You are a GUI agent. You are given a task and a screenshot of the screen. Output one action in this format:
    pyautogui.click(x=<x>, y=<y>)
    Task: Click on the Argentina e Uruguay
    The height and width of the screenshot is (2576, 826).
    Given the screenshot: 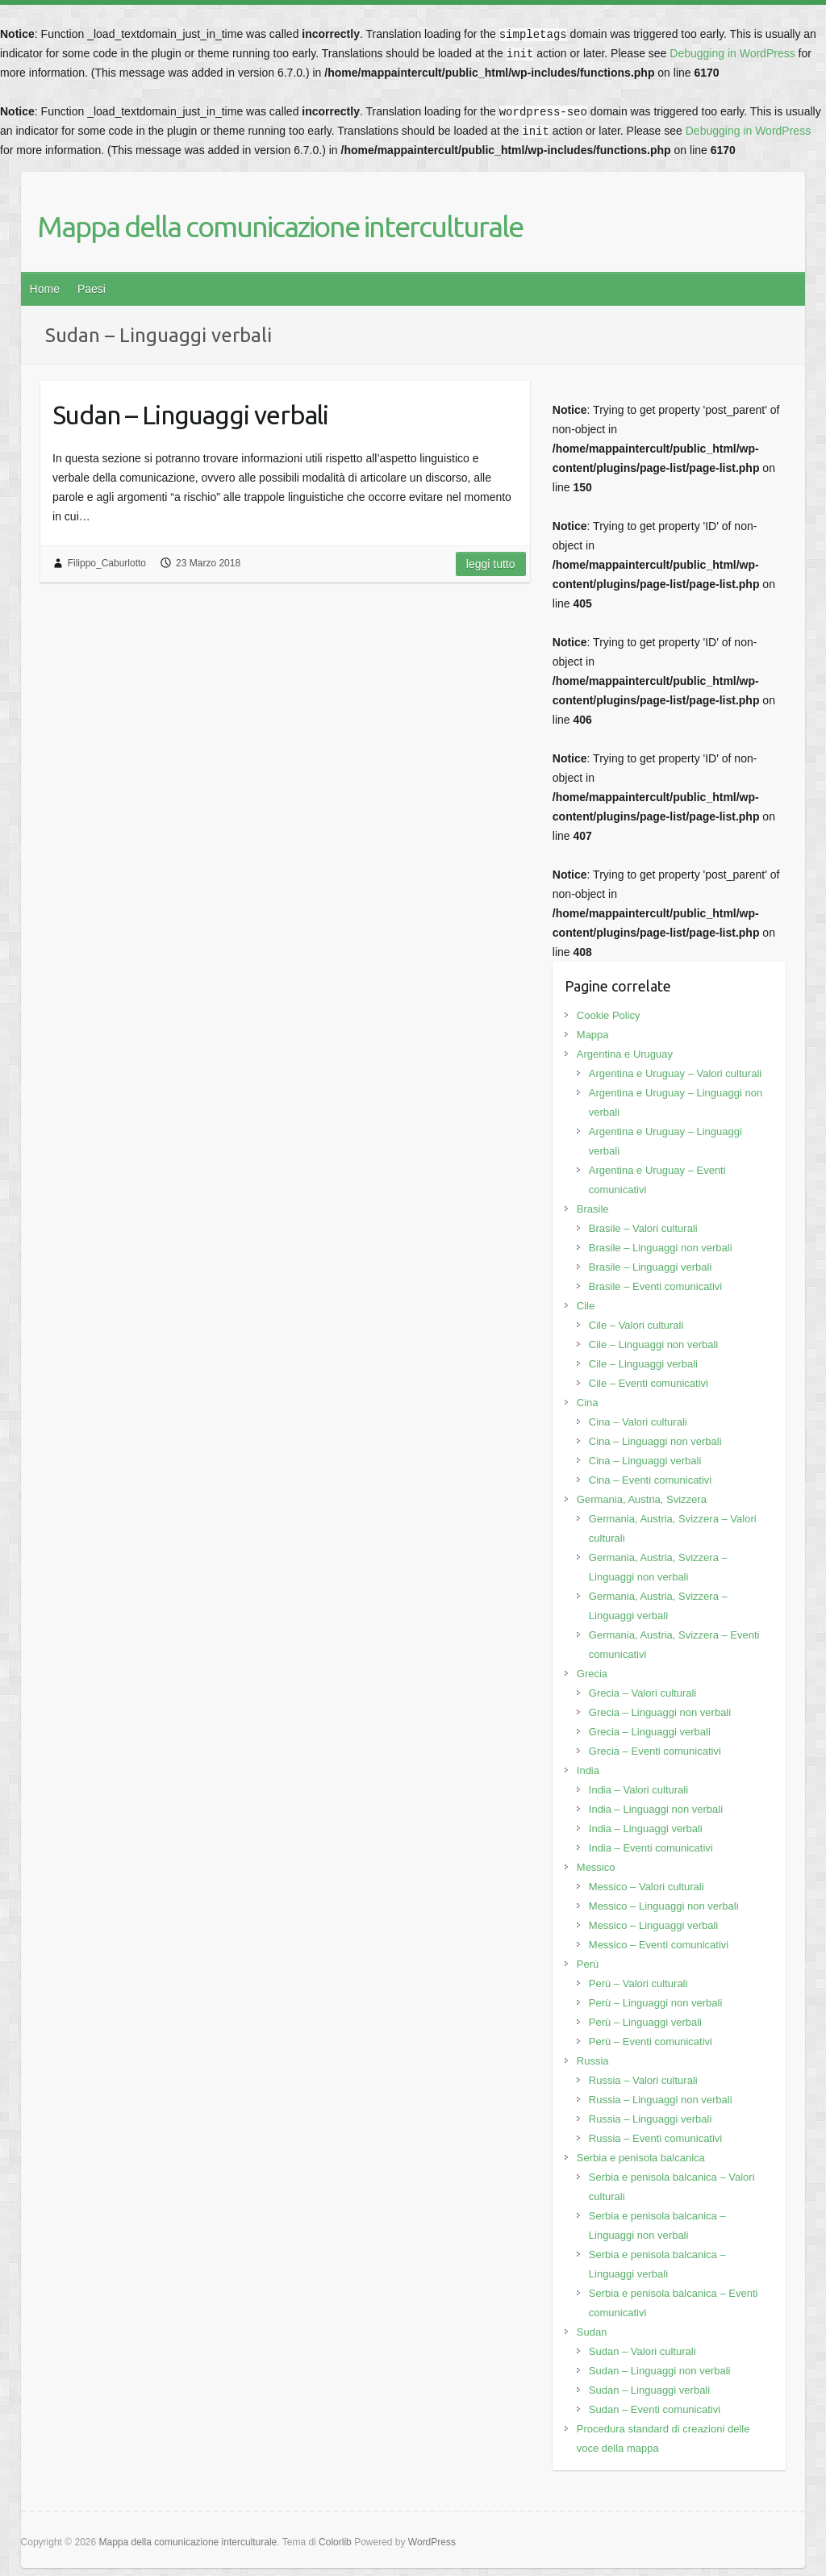 What is the action you would take?
    pyautogui.click(x=625, y=1054)
    